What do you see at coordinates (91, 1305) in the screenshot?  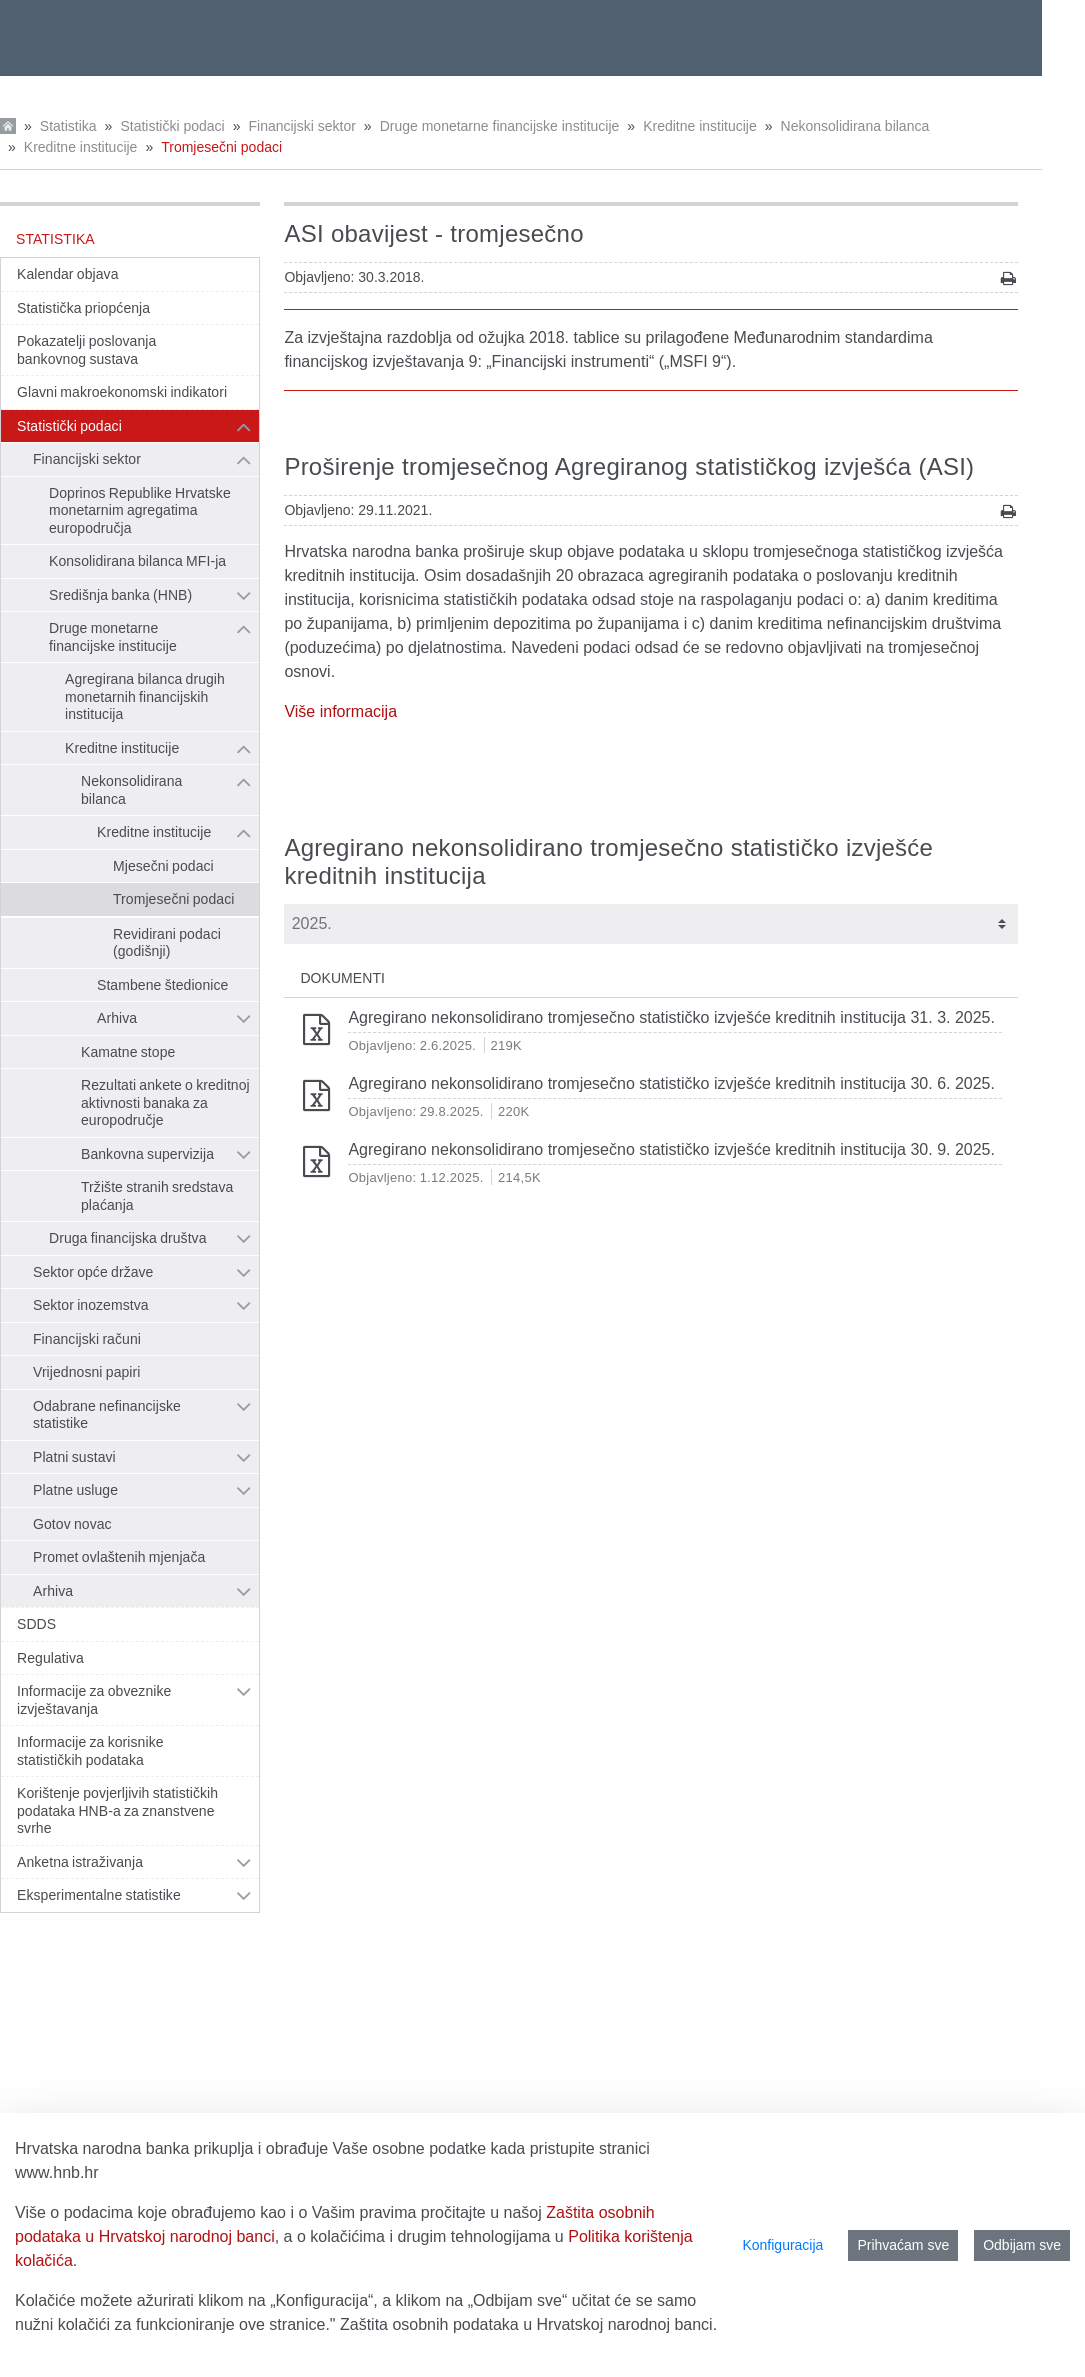 I see `Sektor inozemstva` at bounding box center [91, 1305].